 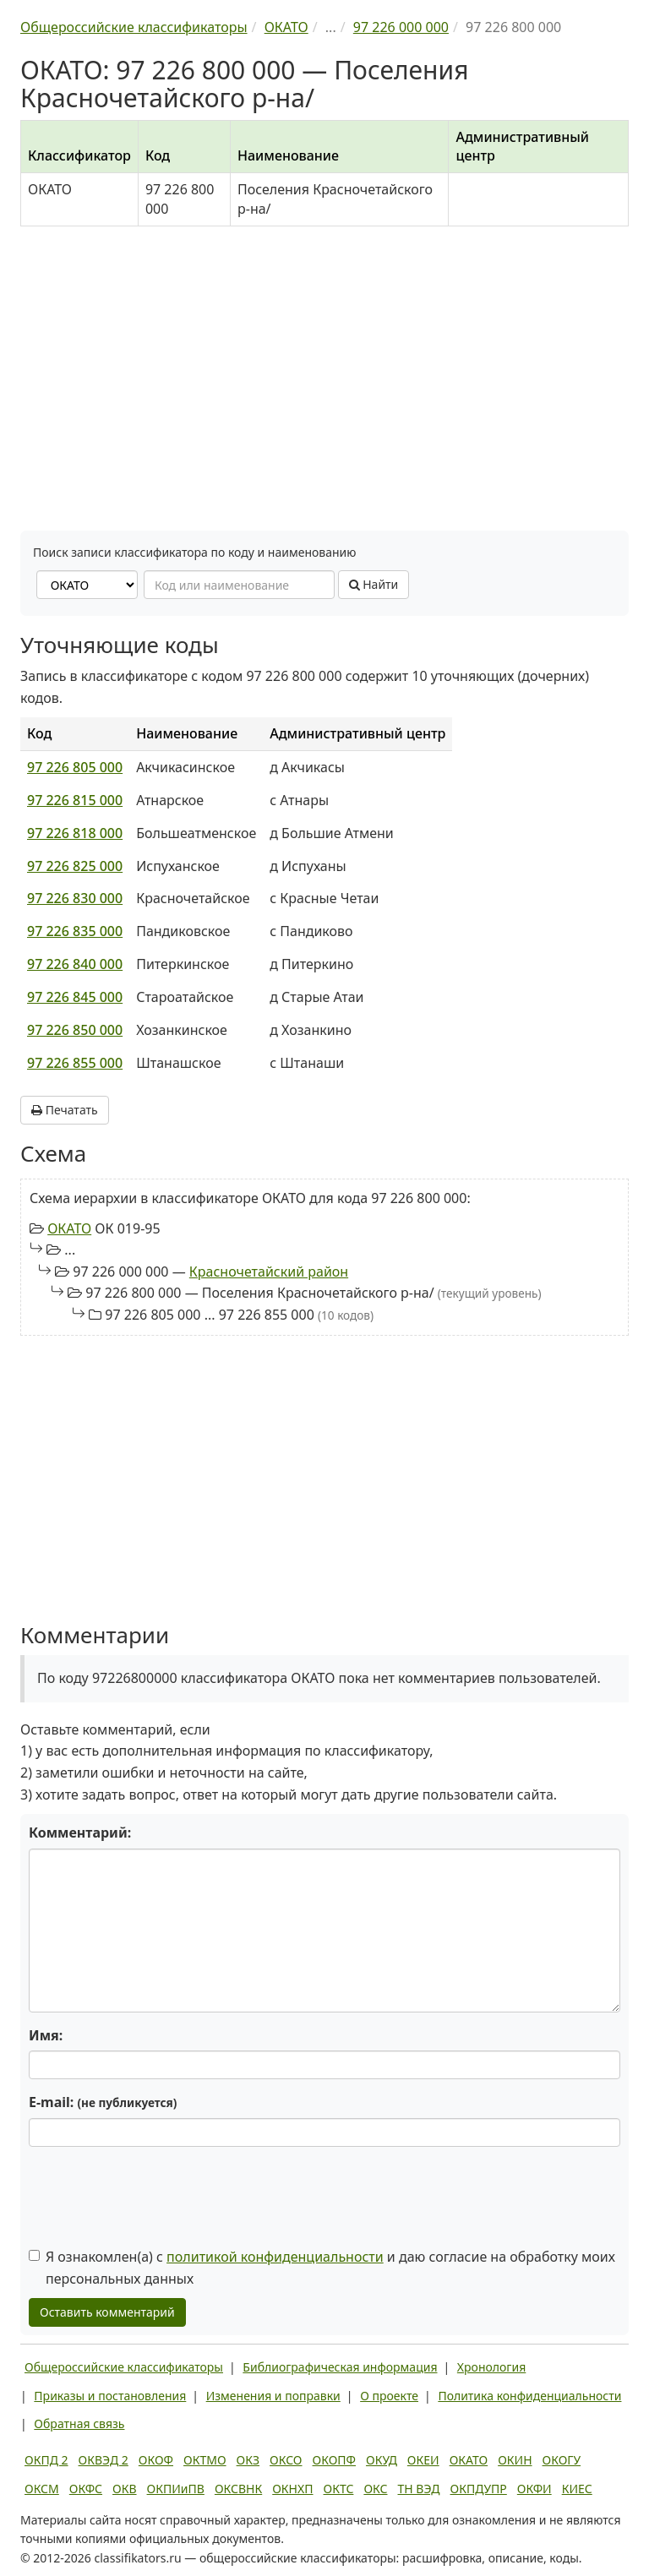 I want to click on 97 226 830 000, so click(x=75, y=898).